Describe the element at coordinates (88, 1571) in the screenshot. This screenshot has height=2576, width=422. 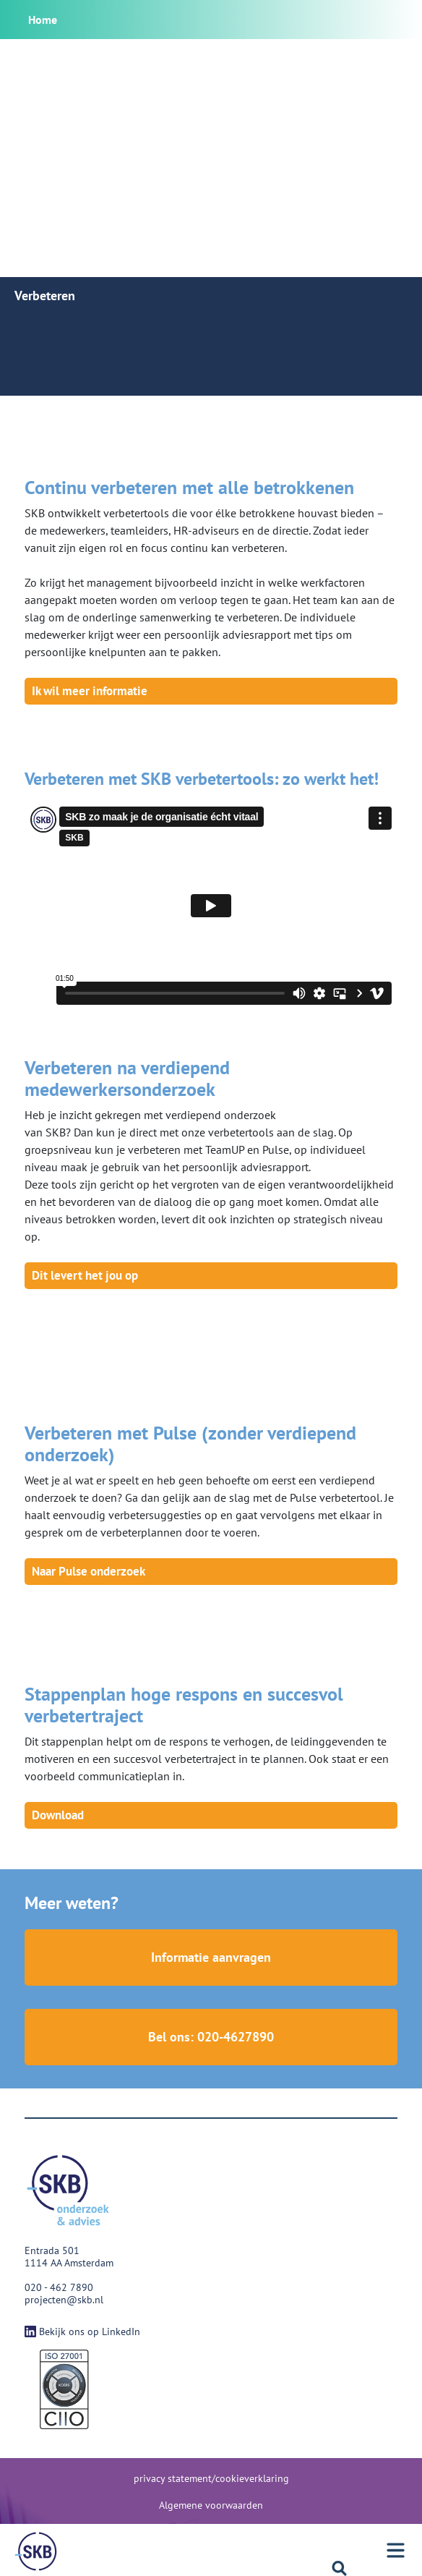
I see `Naar Pulse onderzoek` at that location.